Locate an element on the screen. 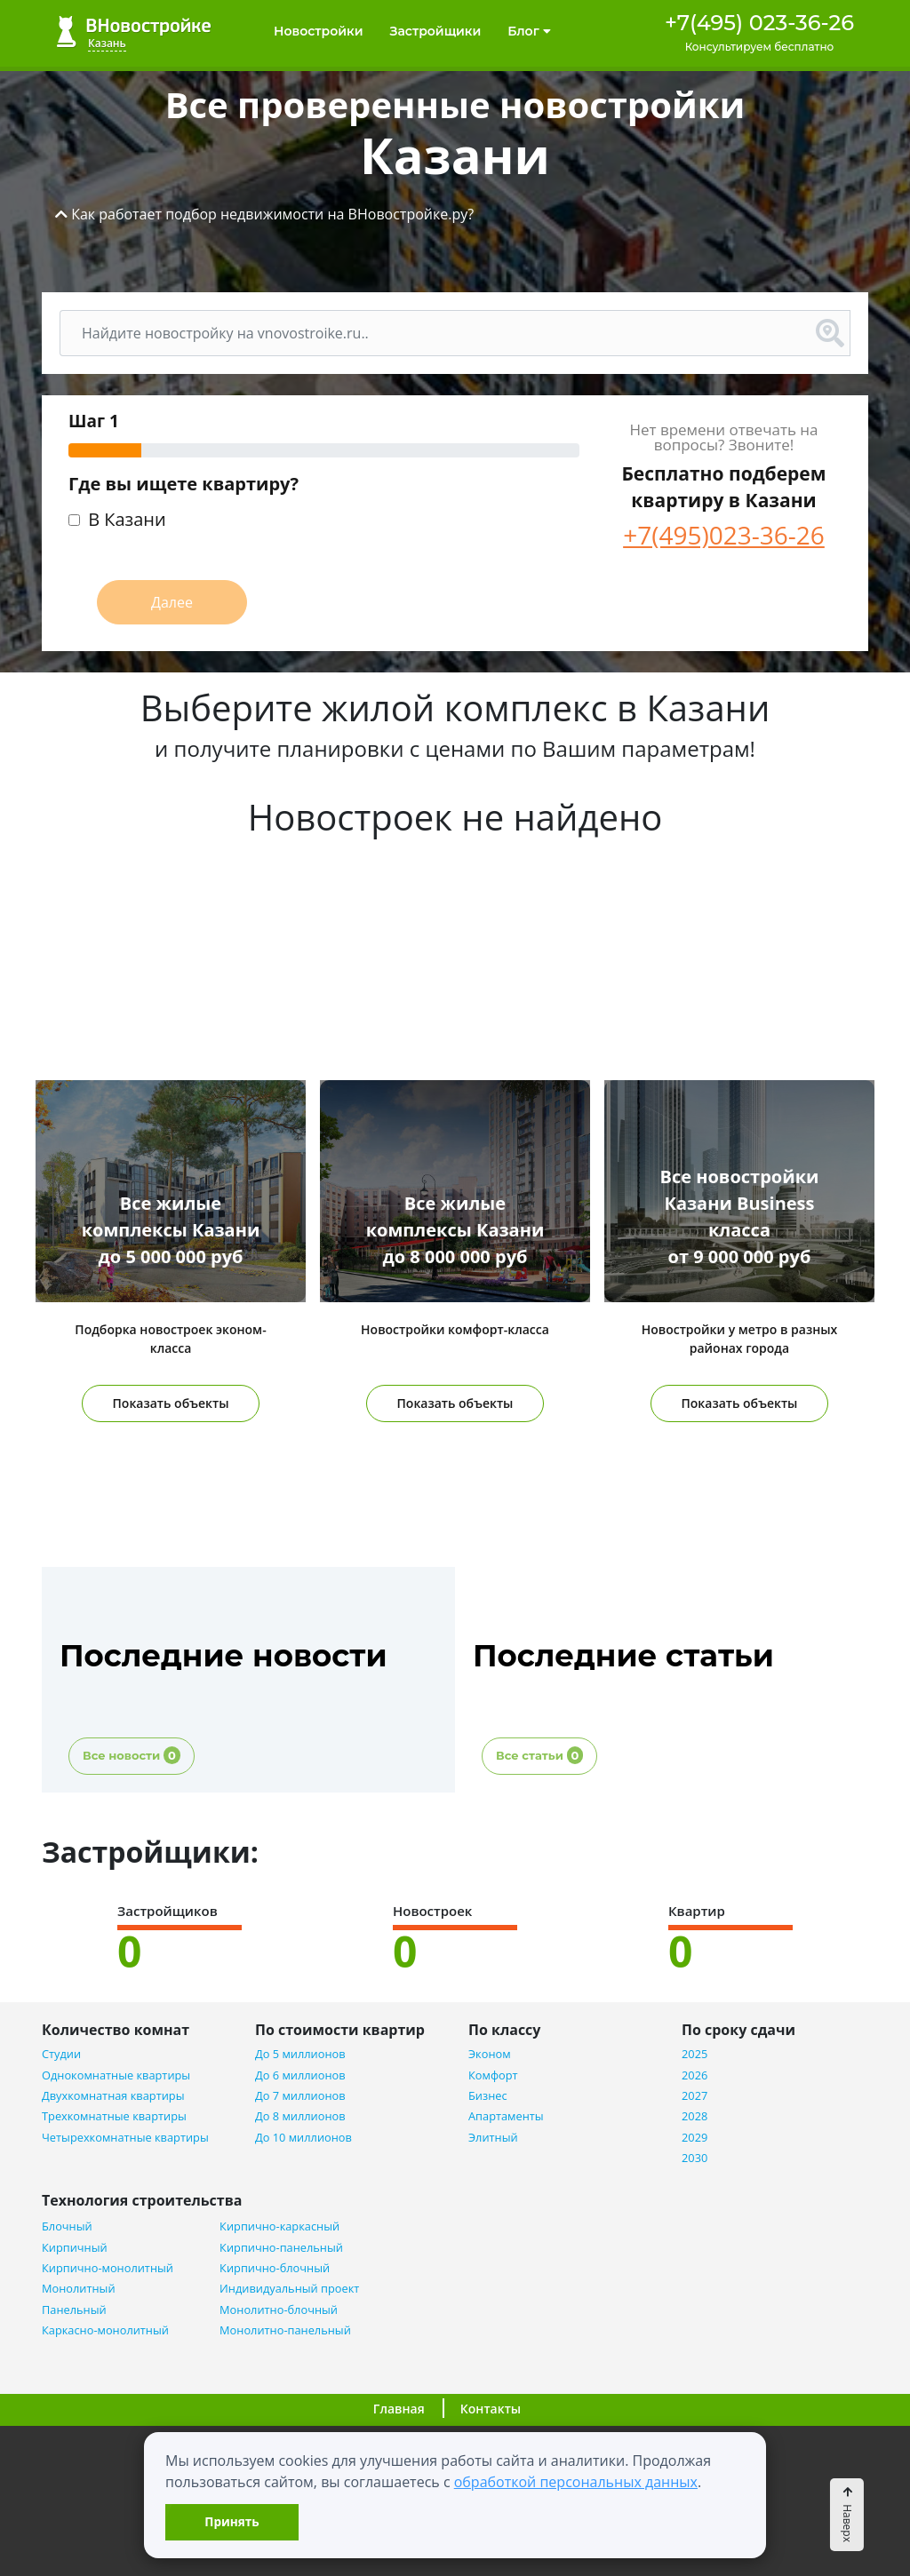 This screenshot has height=2576, width=910. ВНовостройке is located at coordinates (134, 31).